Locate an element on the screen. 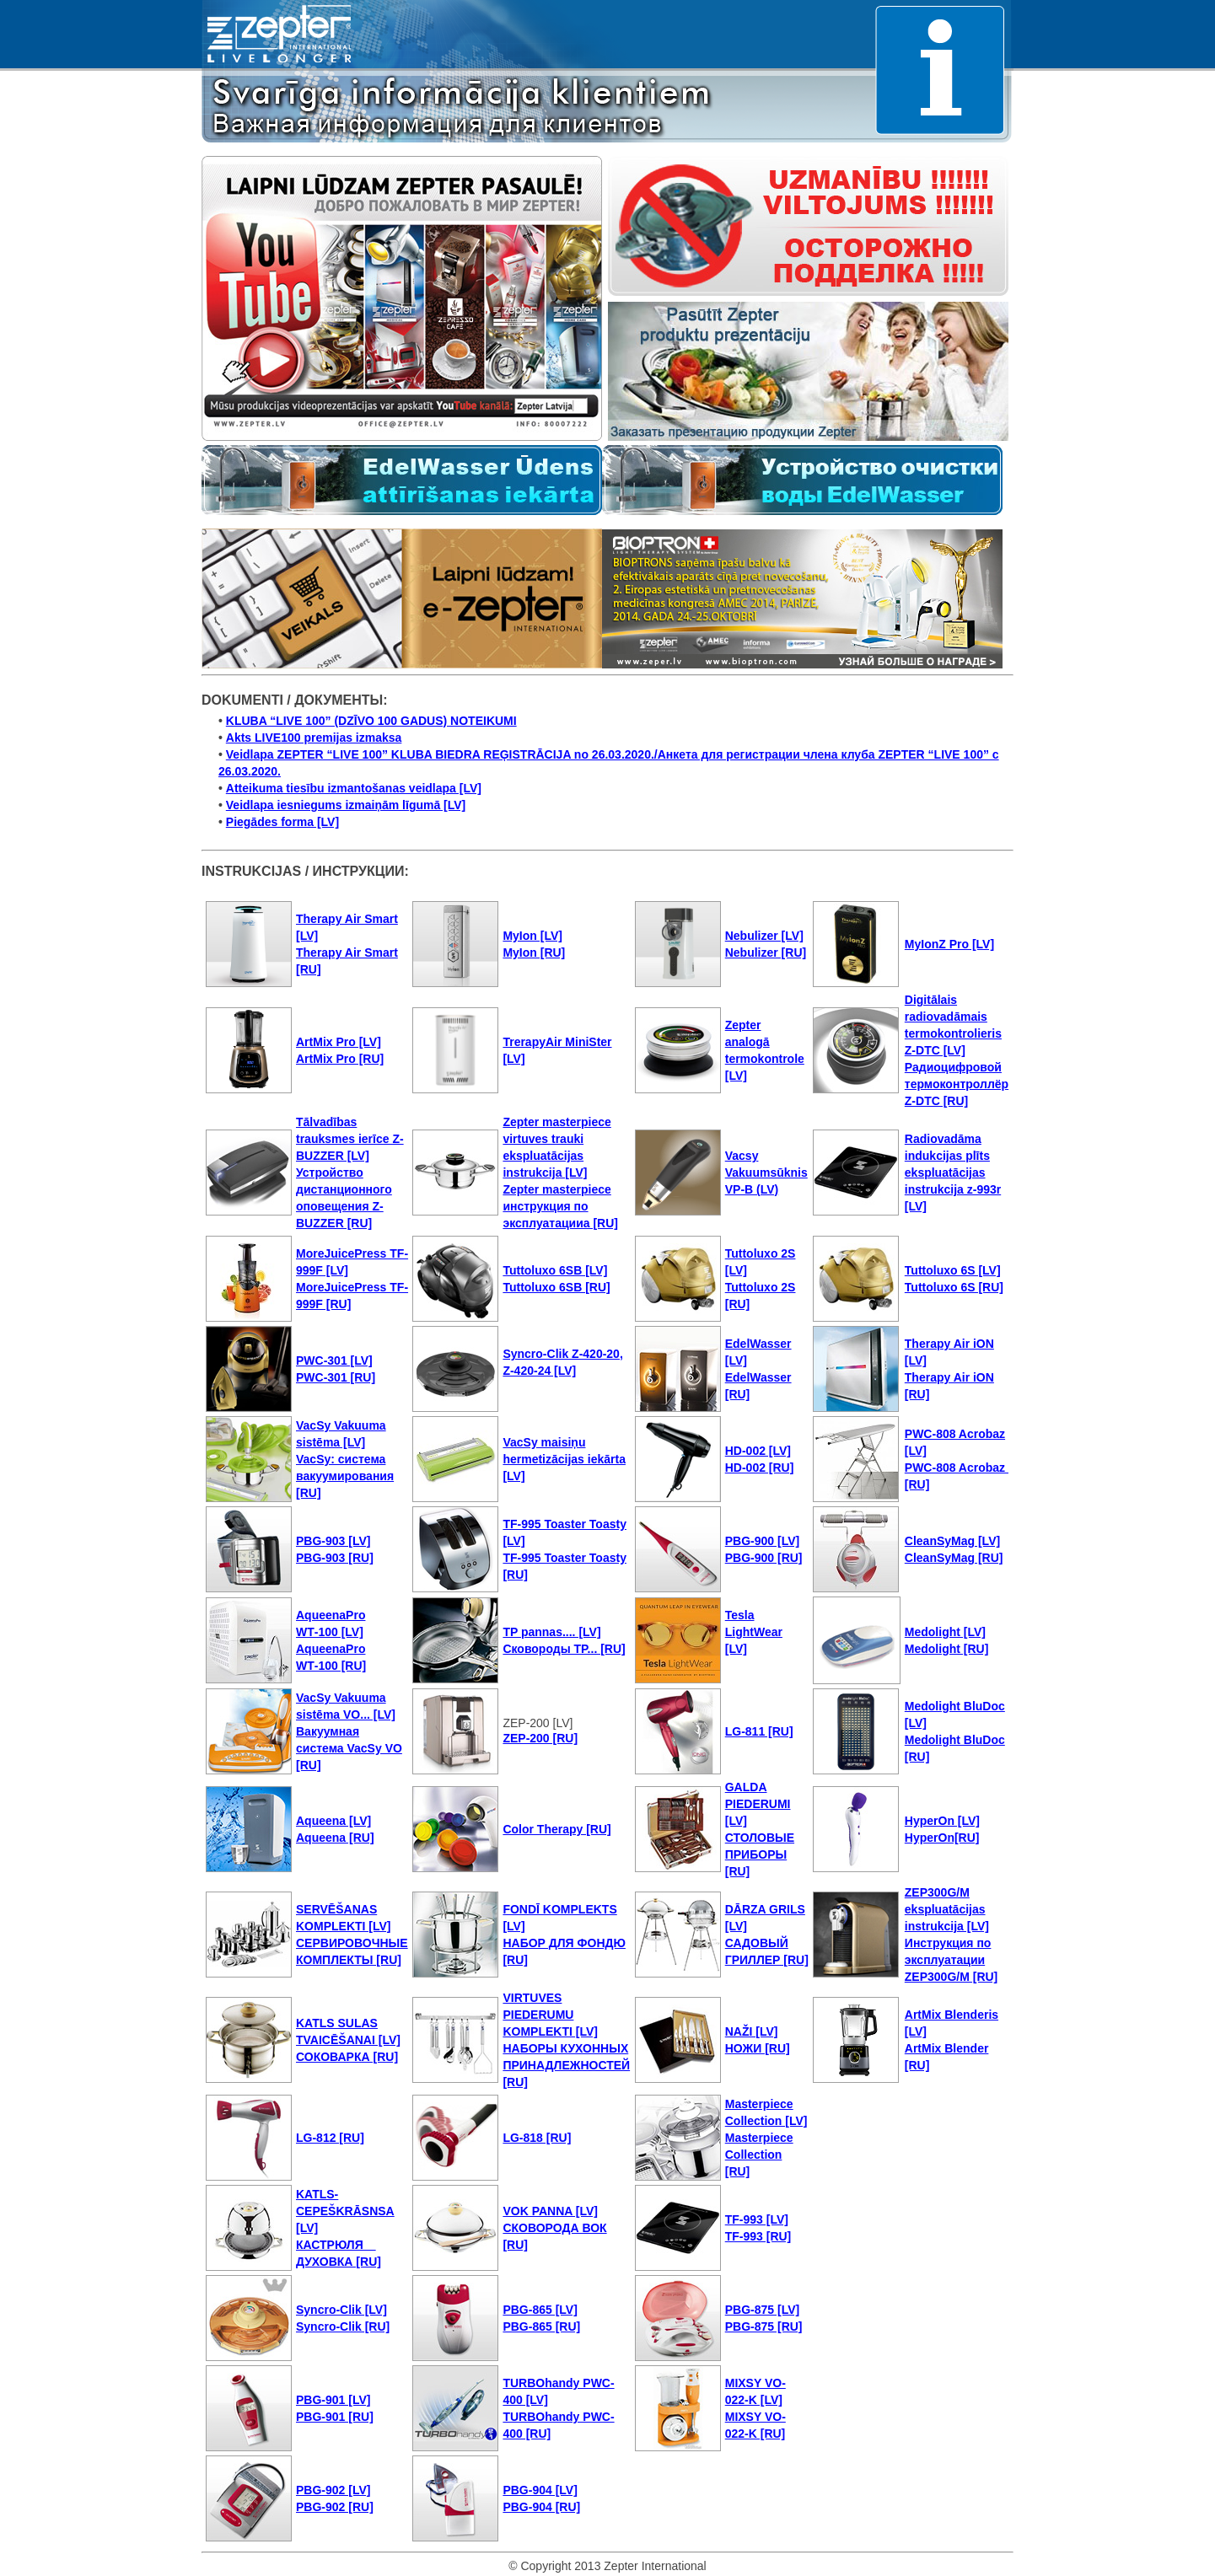  PBG-875 [RU] is located at coordinates (764, 2326).